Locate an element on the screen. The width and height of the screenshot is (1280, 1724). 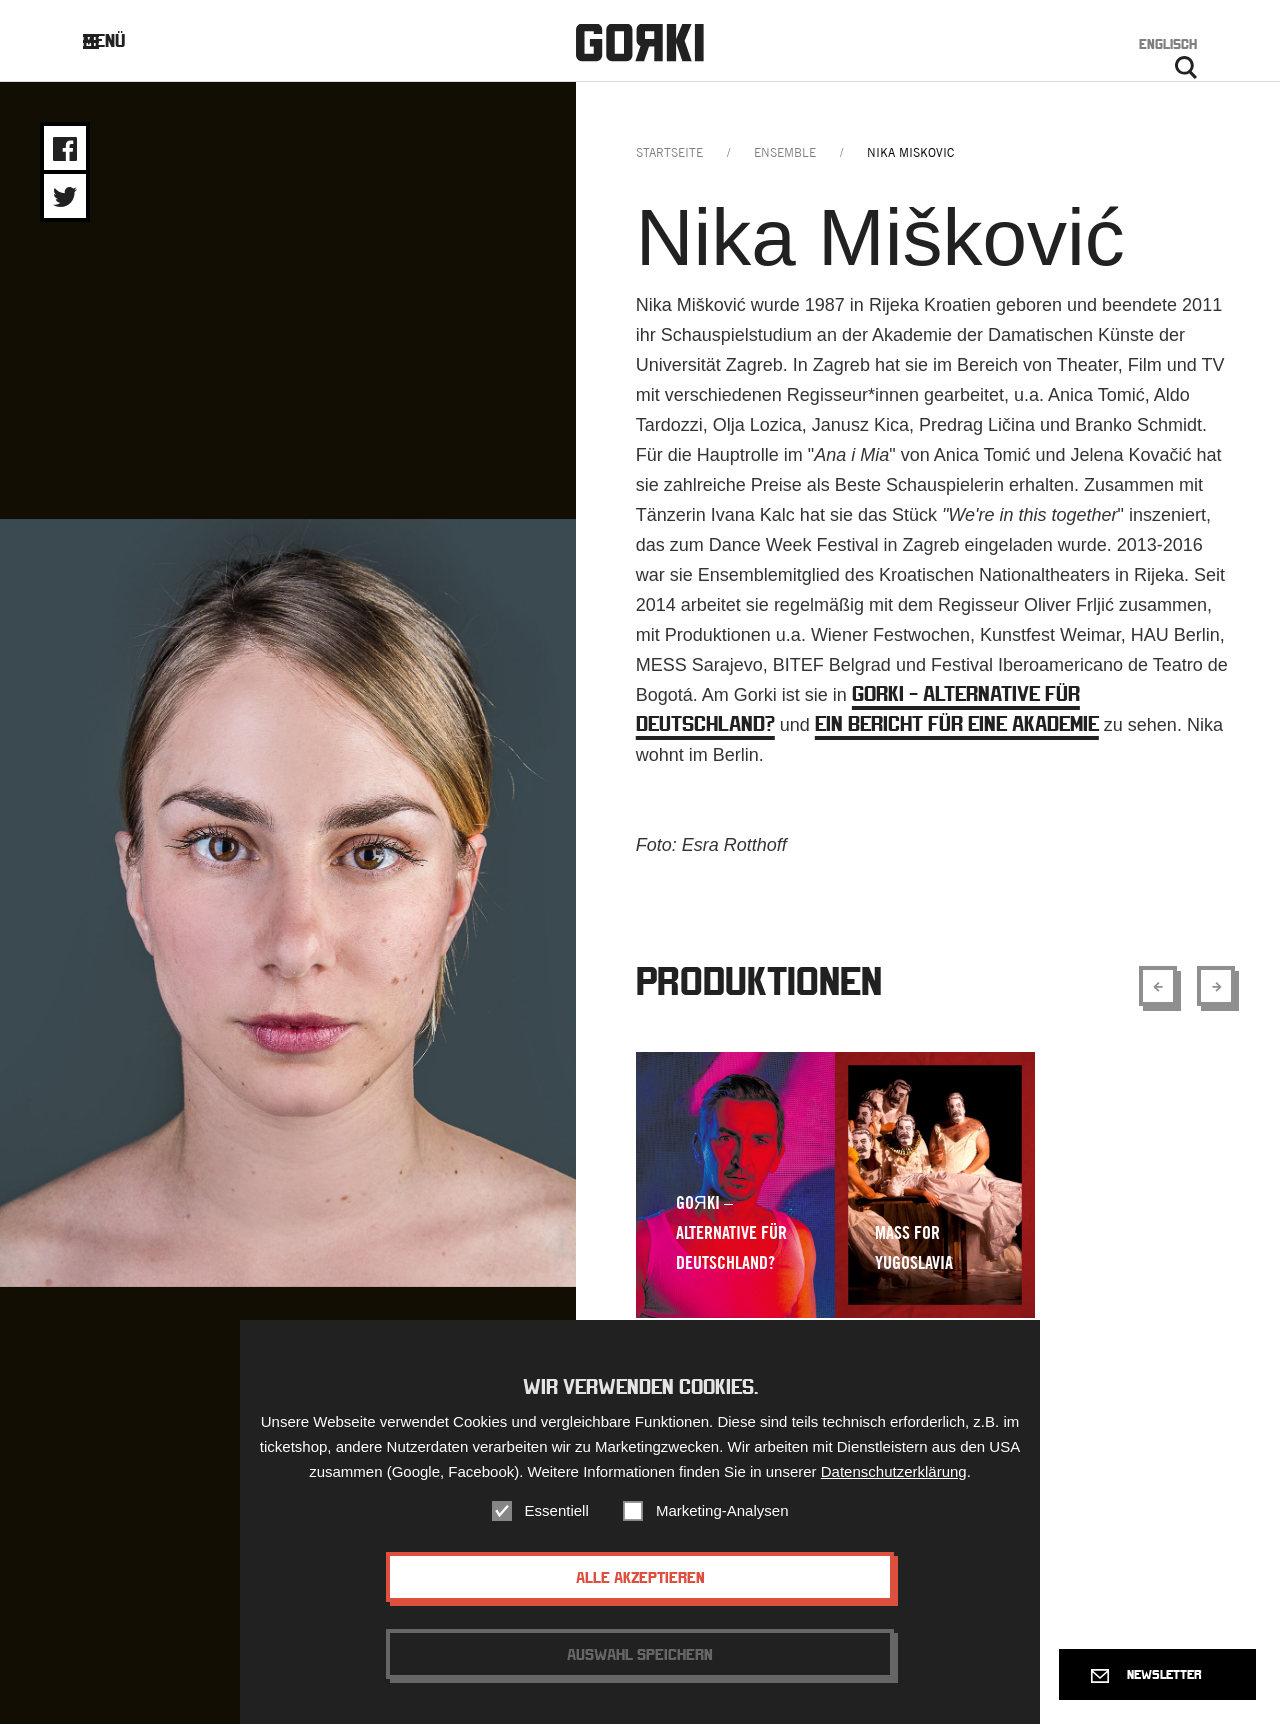
Essentiell is located at coordinates (557, 1515).